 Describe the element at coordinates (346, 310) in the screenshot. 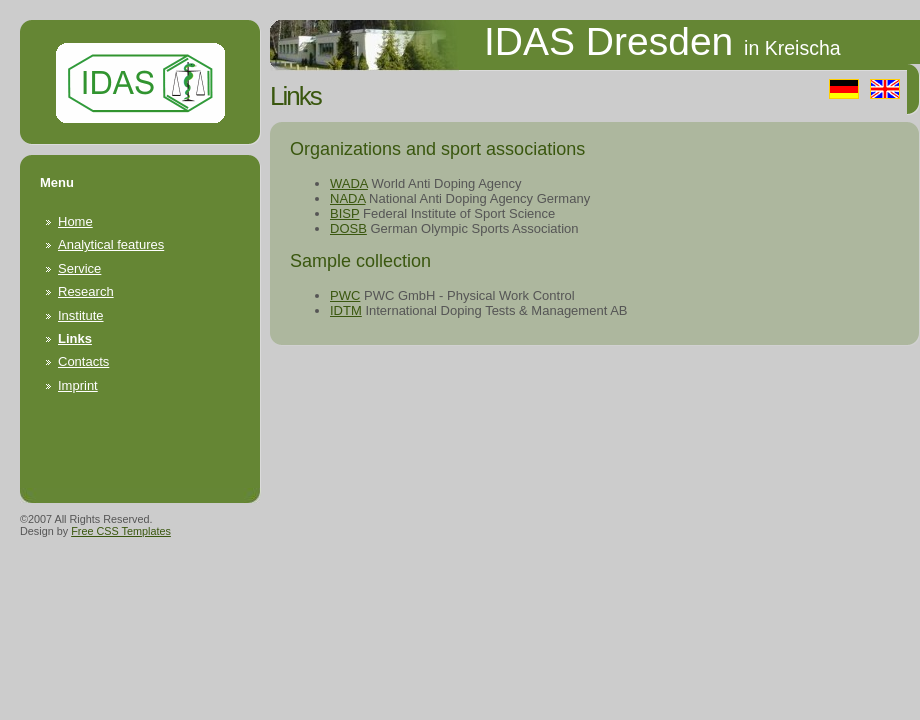

I see `IDTM` at that location.